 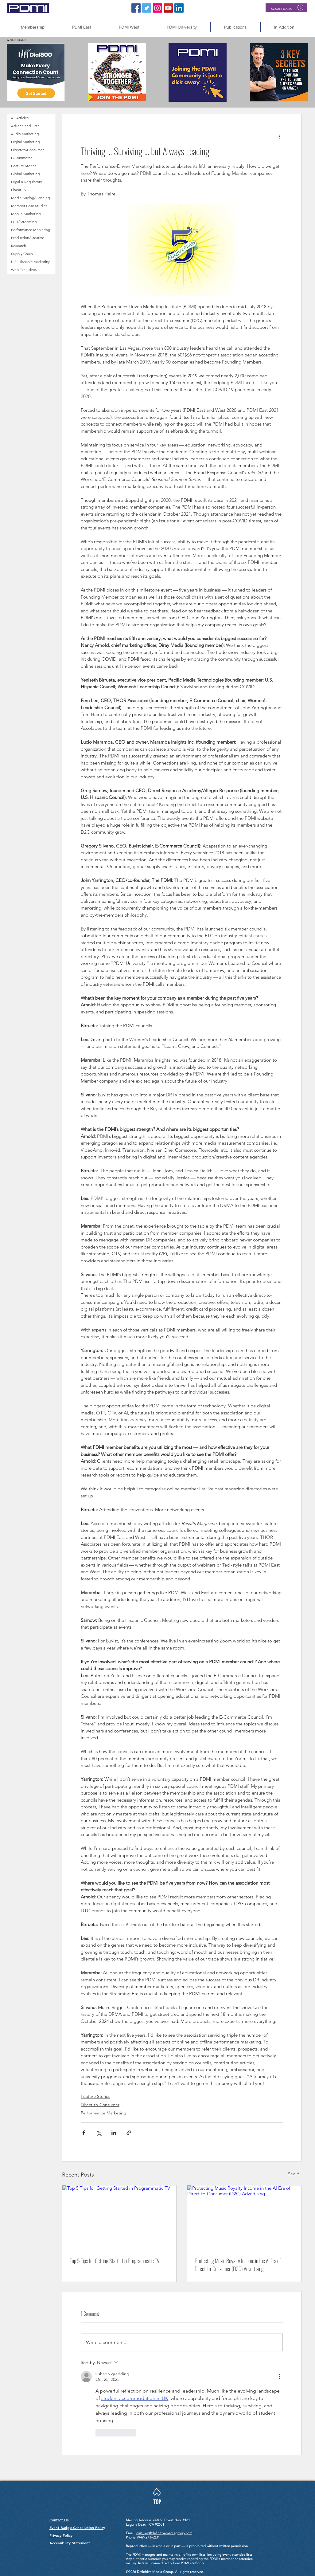 I want to click on [Share via Facebook], so click(x=84, y=2133).